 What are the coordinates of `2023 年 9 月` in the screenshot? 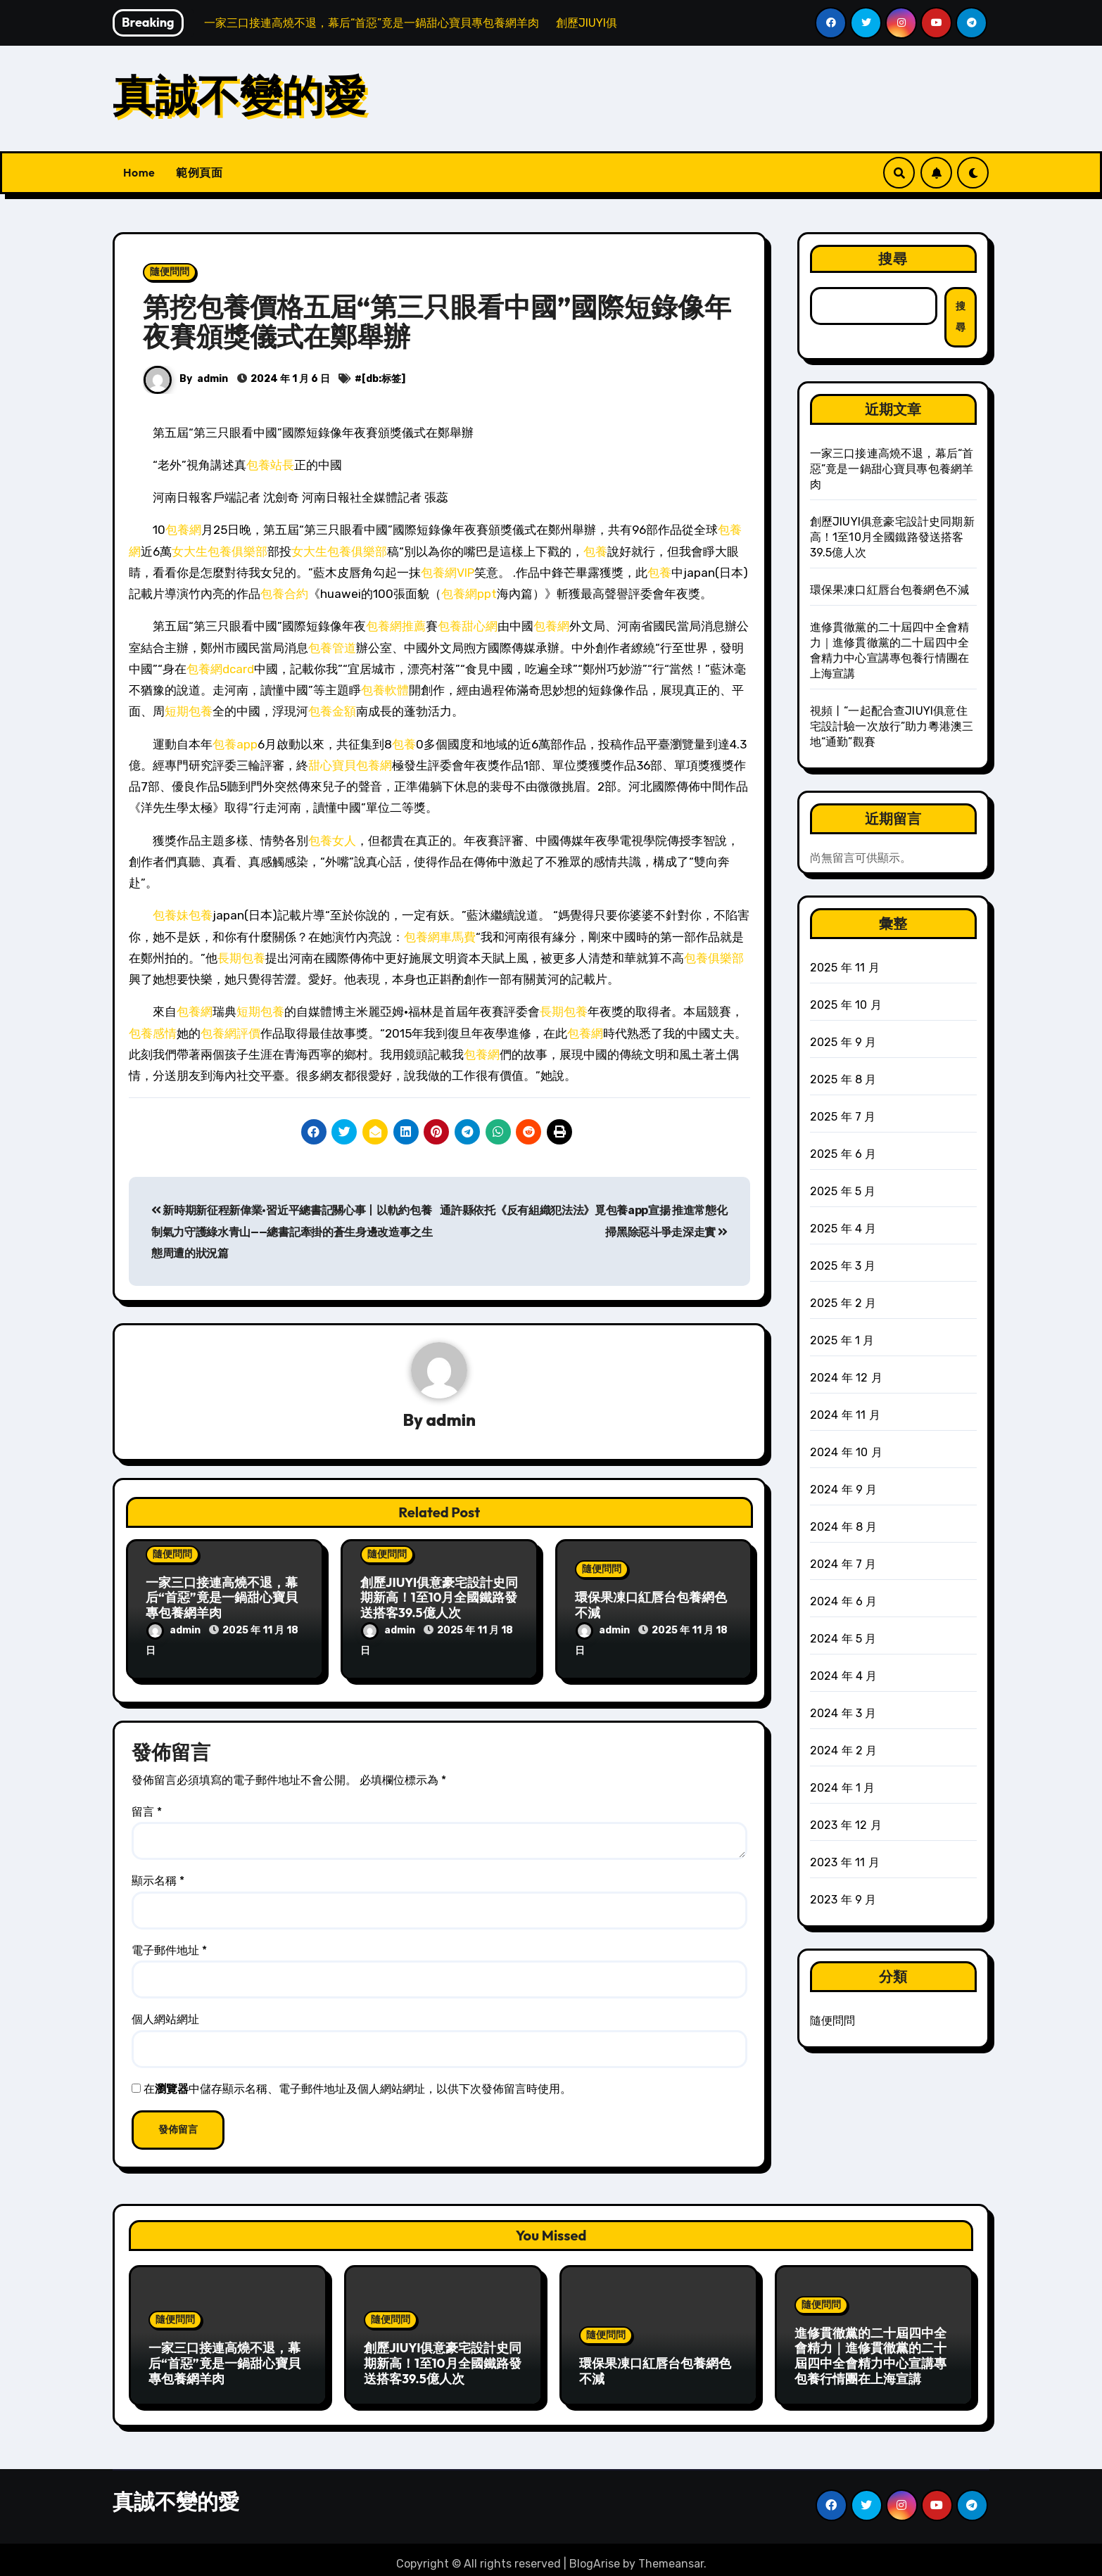 It's located at (843, 1899).